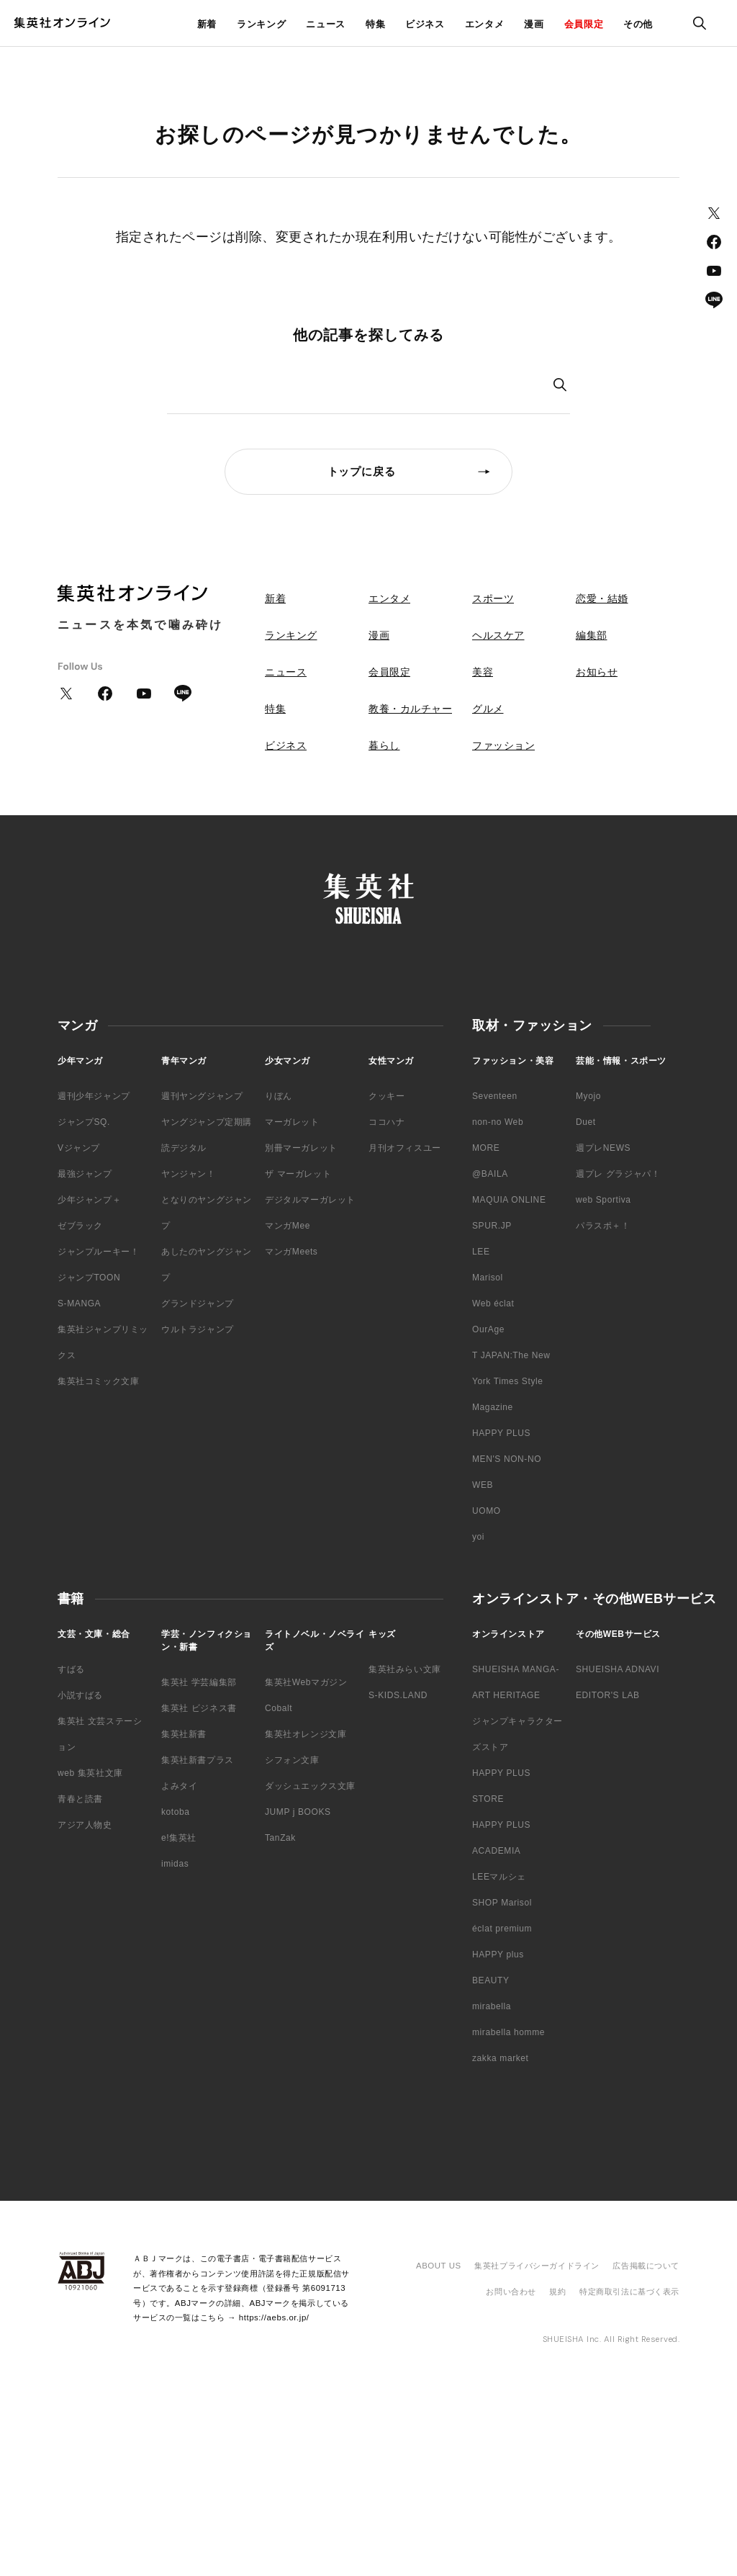 This screenshot has width=737, height=2576. What do you see at coordinates (94, 1096) in the screenshot?
I see `週刊少年ジャンプ` at bounding box center [94, 1096].